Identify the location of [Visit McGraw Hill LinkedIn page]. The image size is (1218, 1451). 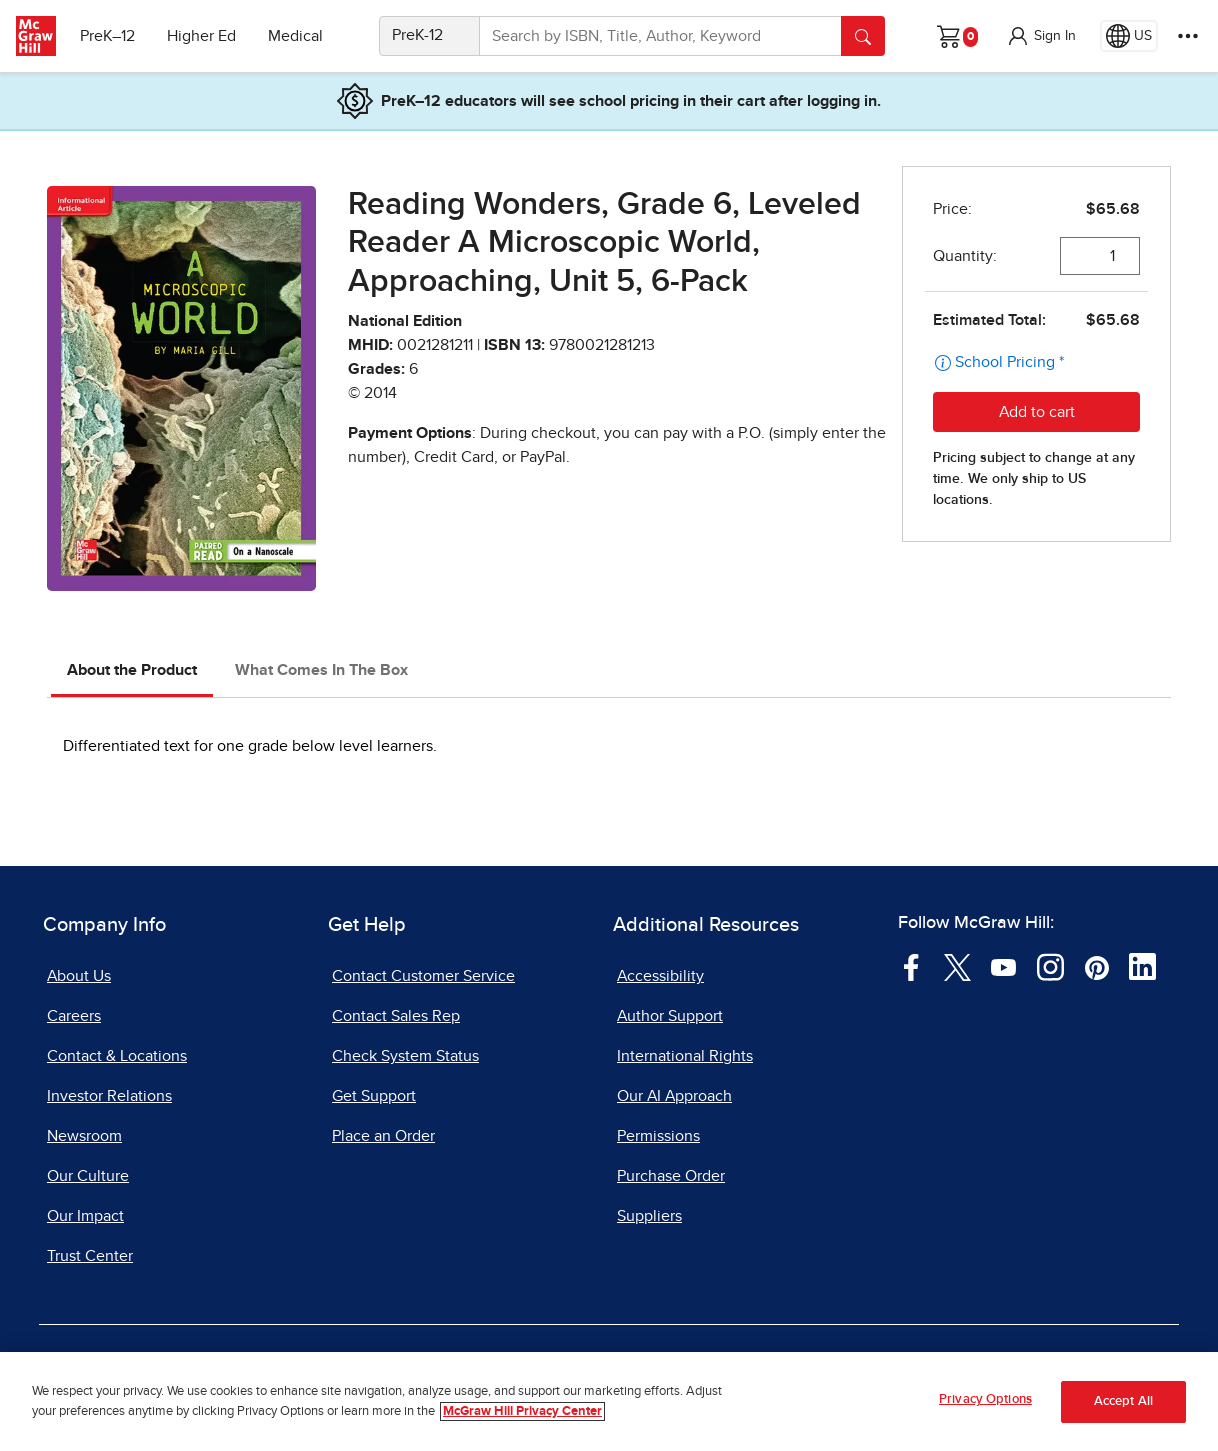
(1142, 966).